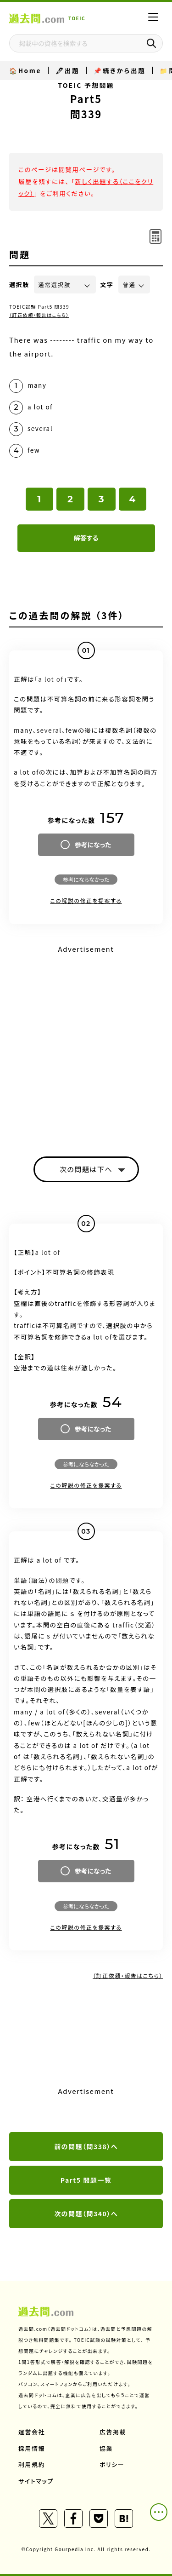  What do you see at coordinates (85, 879) in the screenshot?
I see `参考にならなかった` at bounding box center [85, 879].